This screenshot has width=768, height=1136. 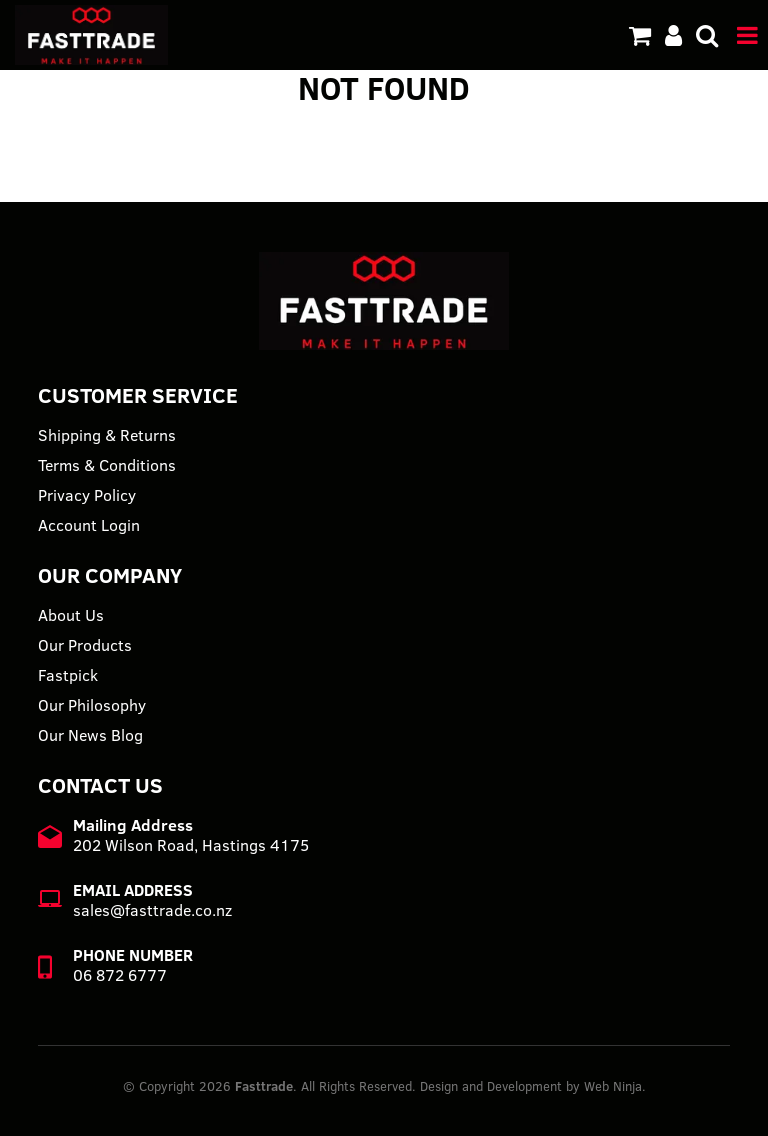 I want to click on Terms & Conditions, so click(x=107, y=465).